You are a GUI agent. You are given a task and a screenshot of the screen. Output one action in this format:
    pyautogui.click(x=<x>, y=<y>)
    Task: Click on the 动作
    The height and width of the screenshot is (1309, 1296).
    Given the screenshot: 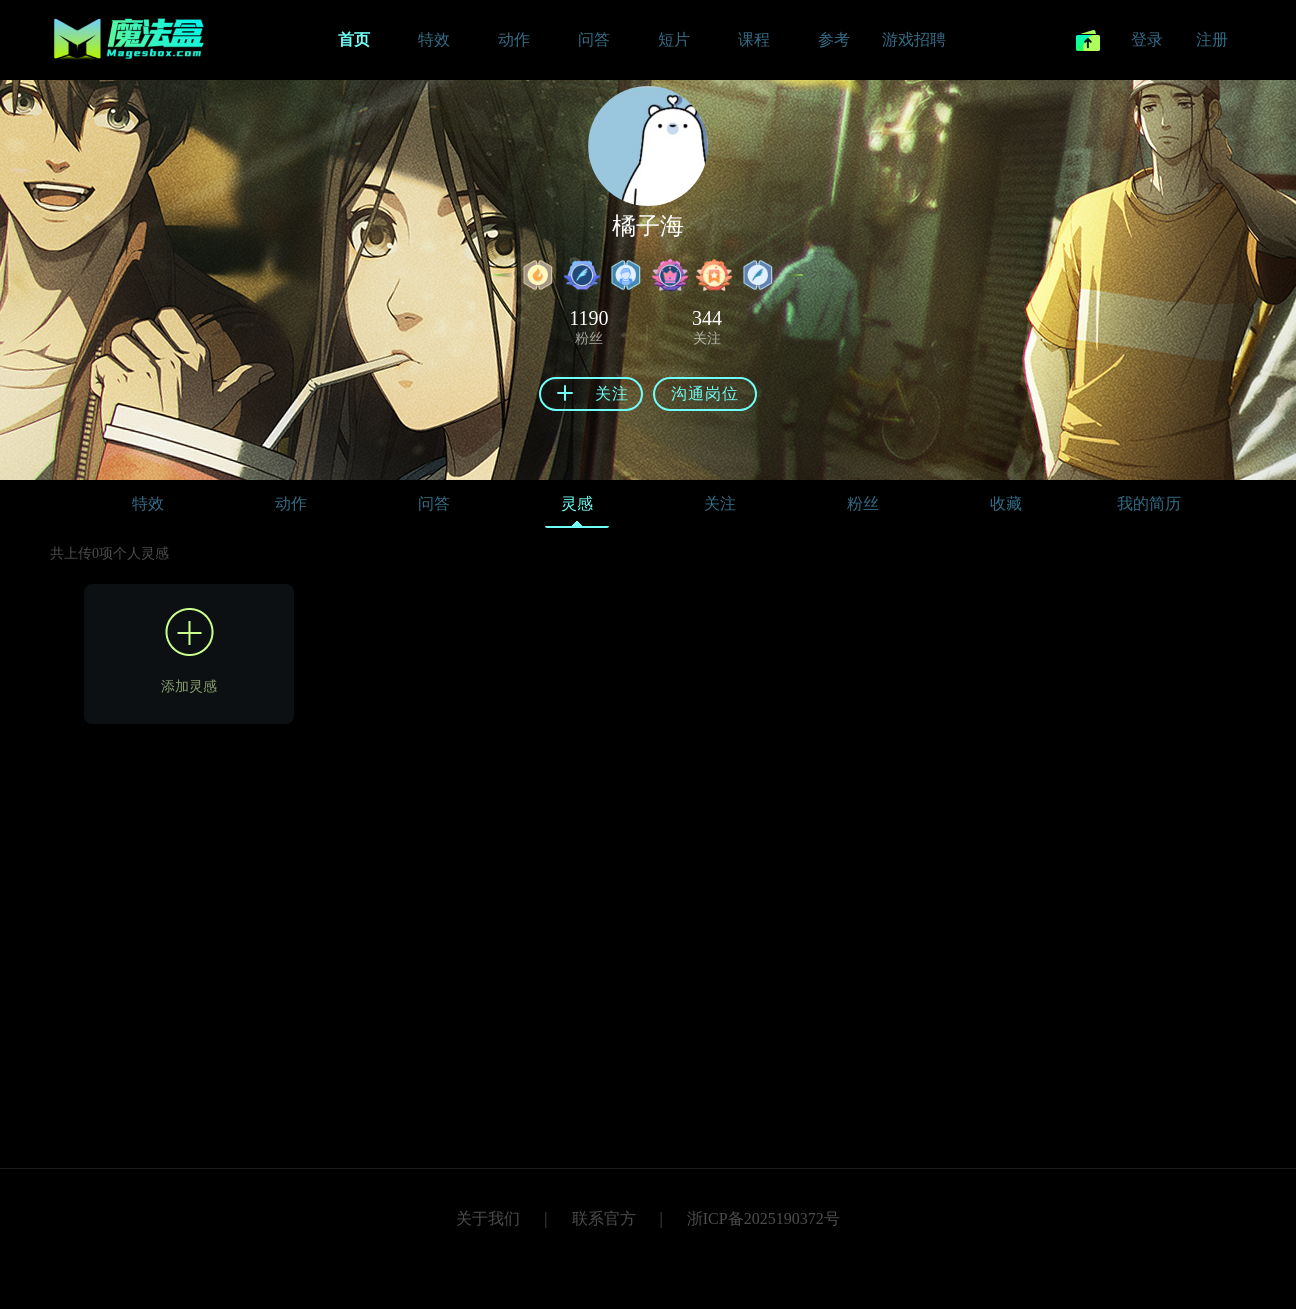 What is the action you would take?
    pyautogui.click(x=291, y=503)
    